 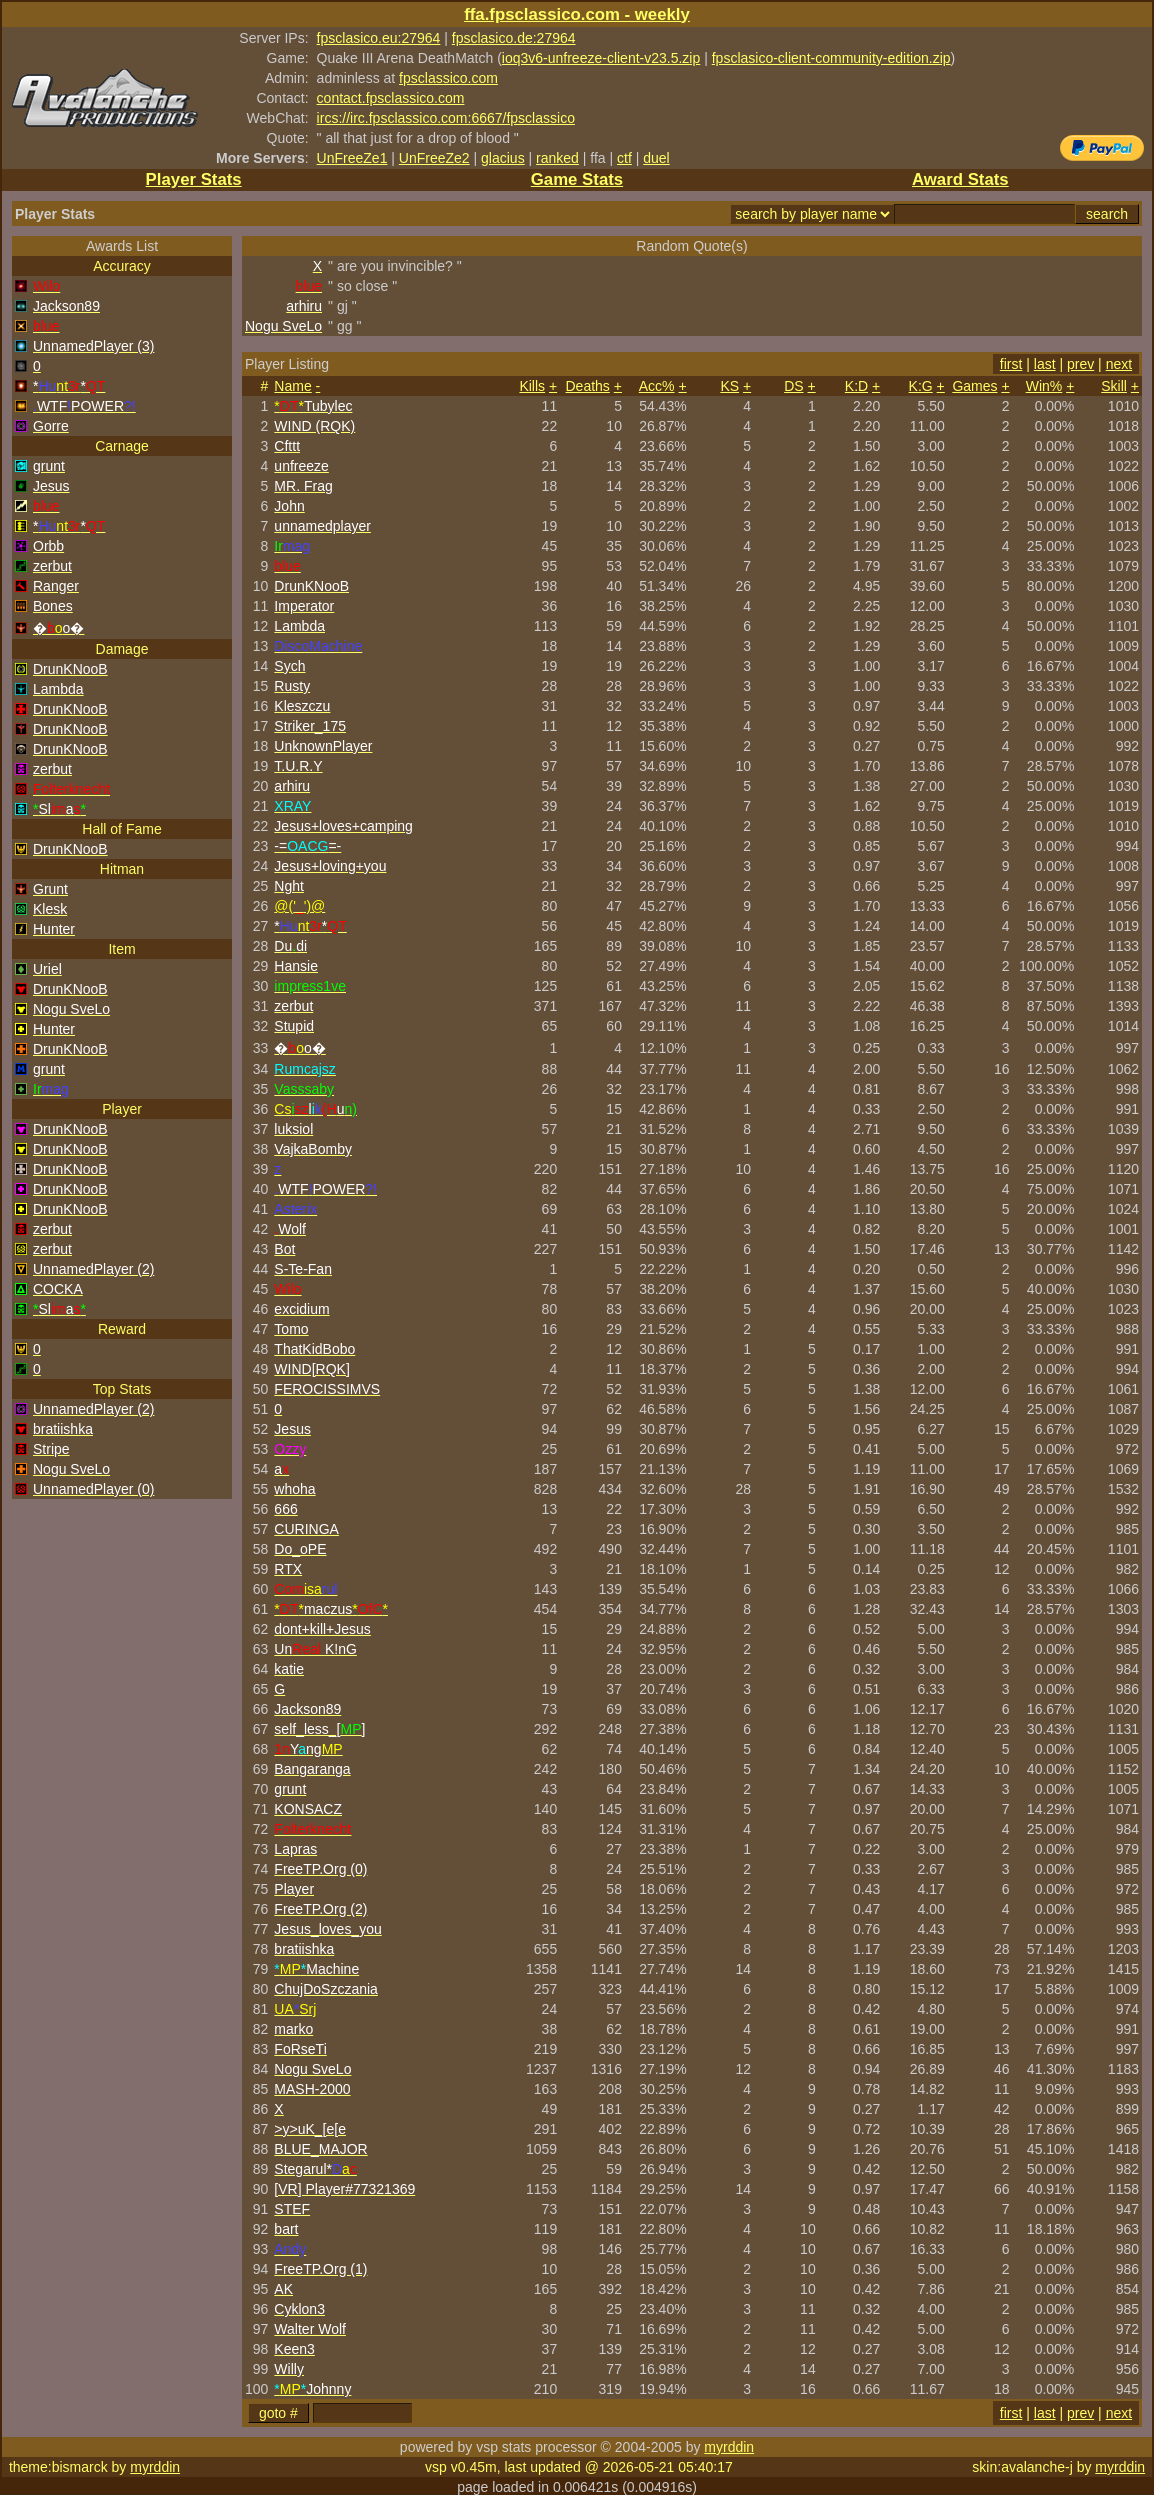 I want to click on last, so click(x=1045, y=364).